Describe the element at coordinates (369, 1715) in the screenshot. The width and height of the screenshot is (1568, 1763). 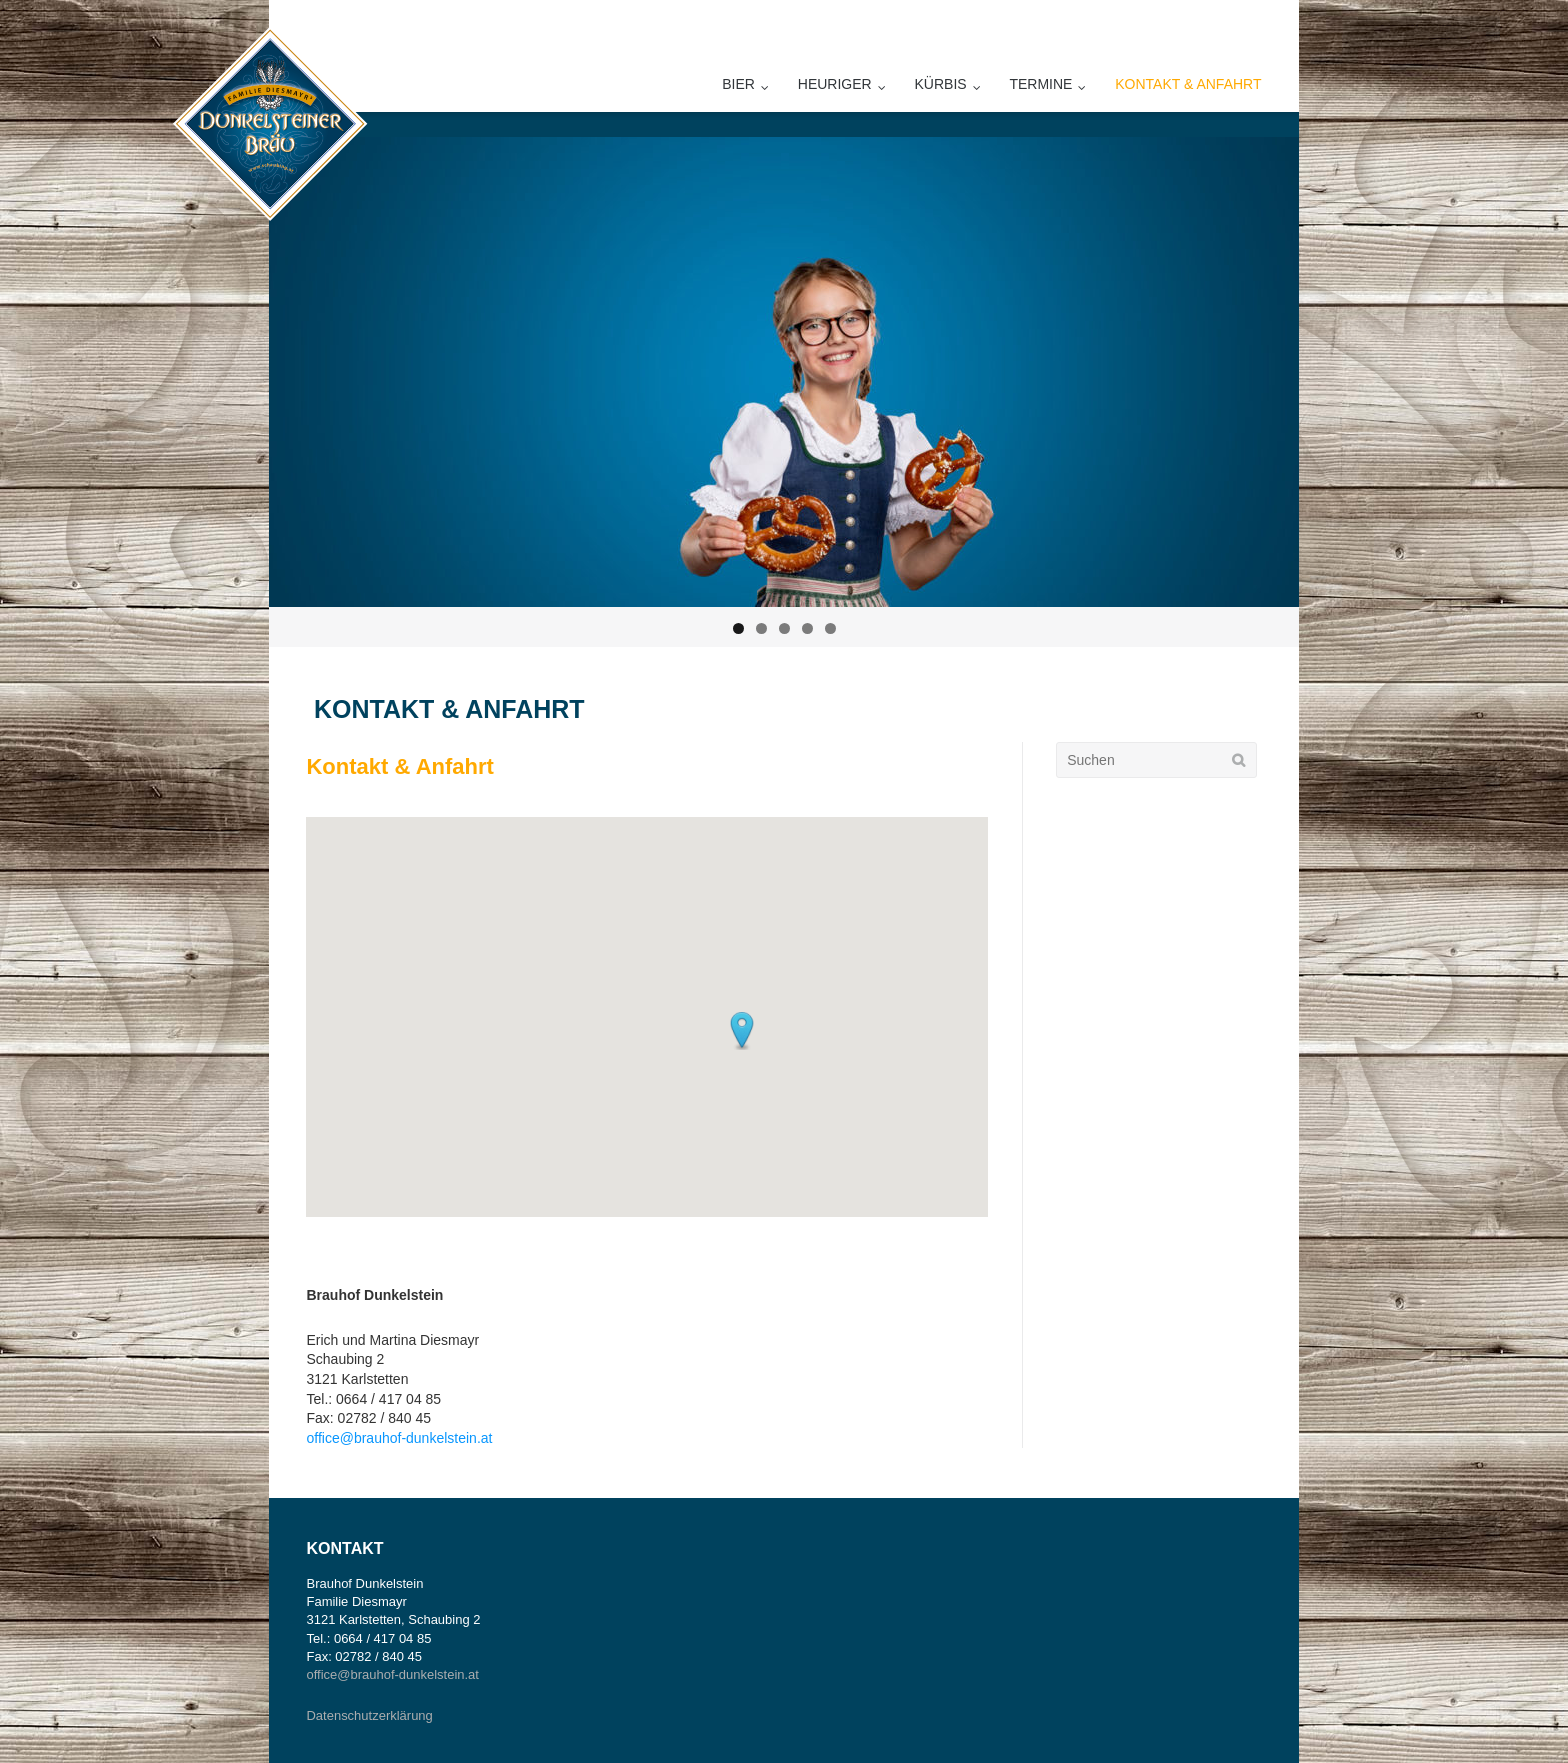
I see `Datenschutzerklärung` at that location.